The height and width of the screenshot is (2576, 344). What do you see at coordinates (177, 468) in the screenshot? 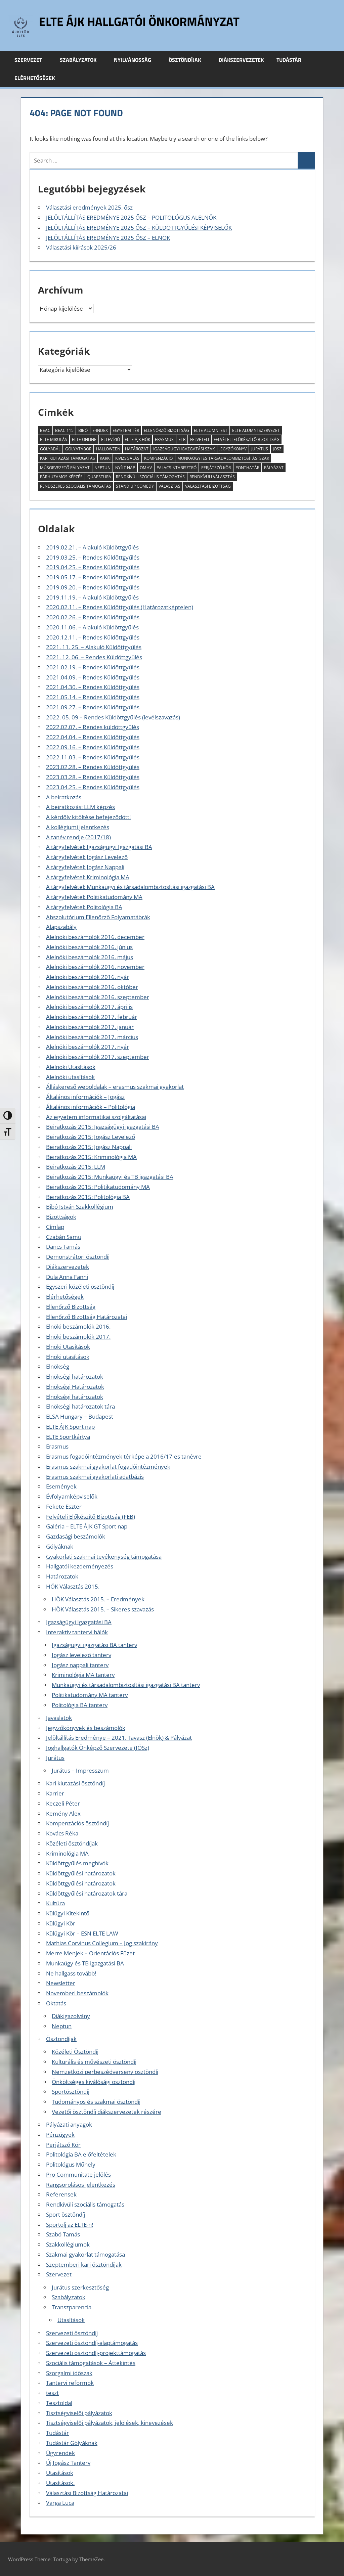
I see `palacsintaBISZTRÓ [palacsintaBISZTRÓ (2 elem)]` at bounding box center [177, 468].